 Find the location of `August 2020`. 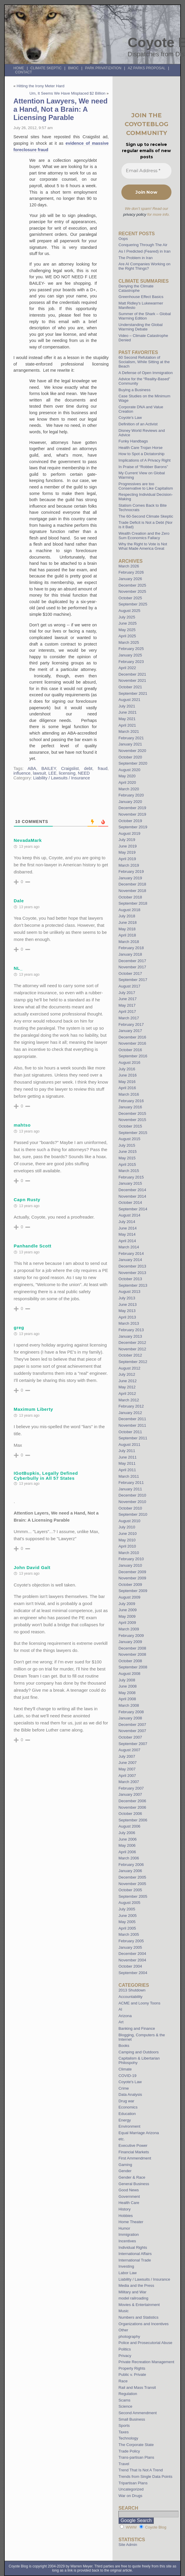

August 2020 is located at coordinates (129, 770).